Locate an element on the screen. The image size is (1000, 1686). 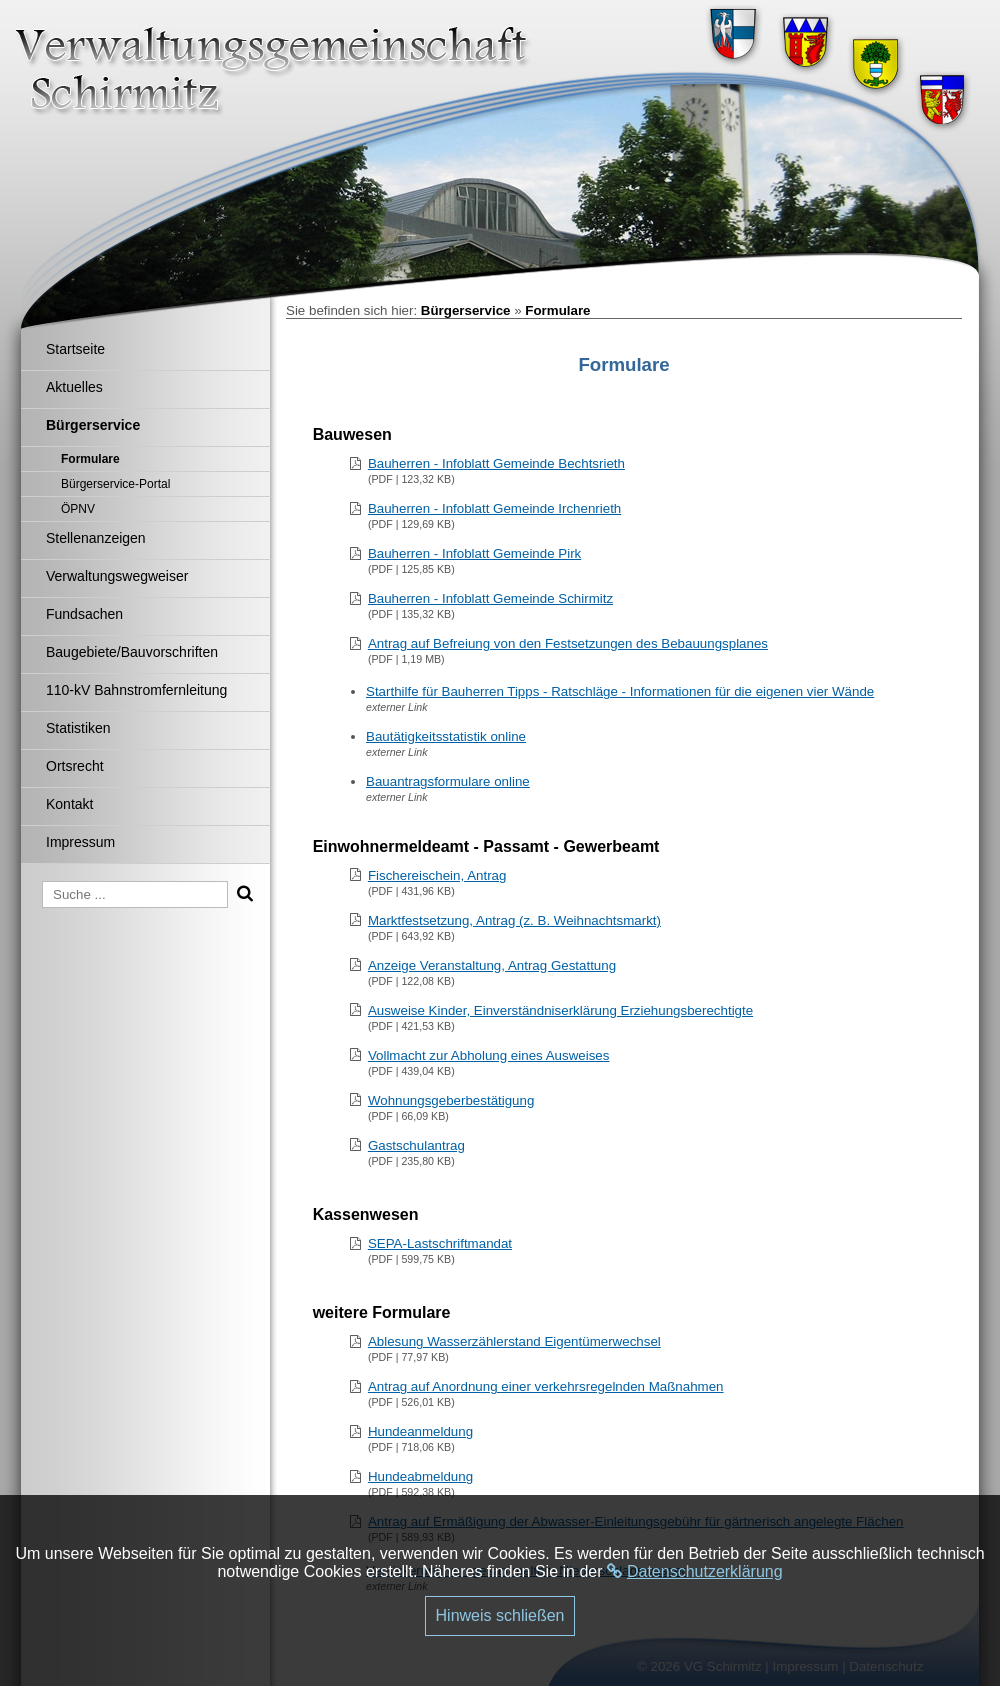
Hinweis schließen is located at coordinates (500, 1615).